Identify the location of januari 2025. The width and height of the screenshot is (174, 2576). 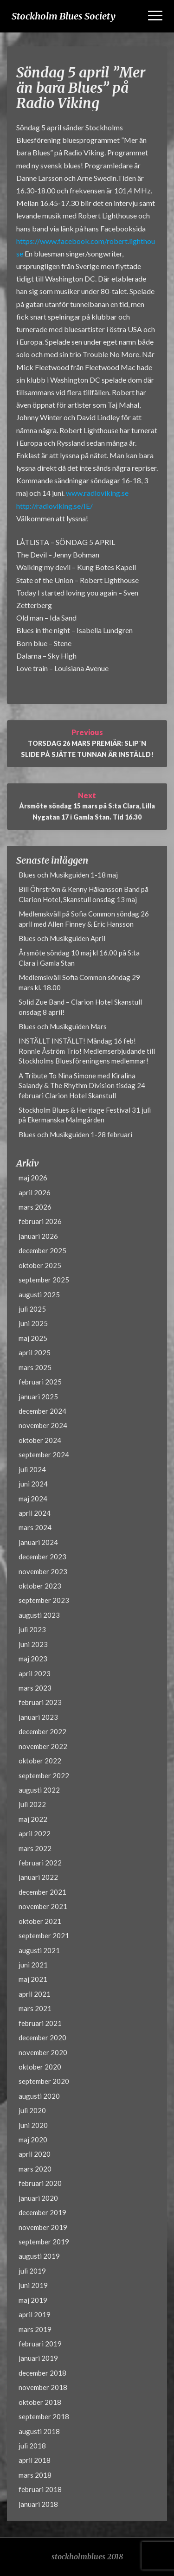
(38, 1396).